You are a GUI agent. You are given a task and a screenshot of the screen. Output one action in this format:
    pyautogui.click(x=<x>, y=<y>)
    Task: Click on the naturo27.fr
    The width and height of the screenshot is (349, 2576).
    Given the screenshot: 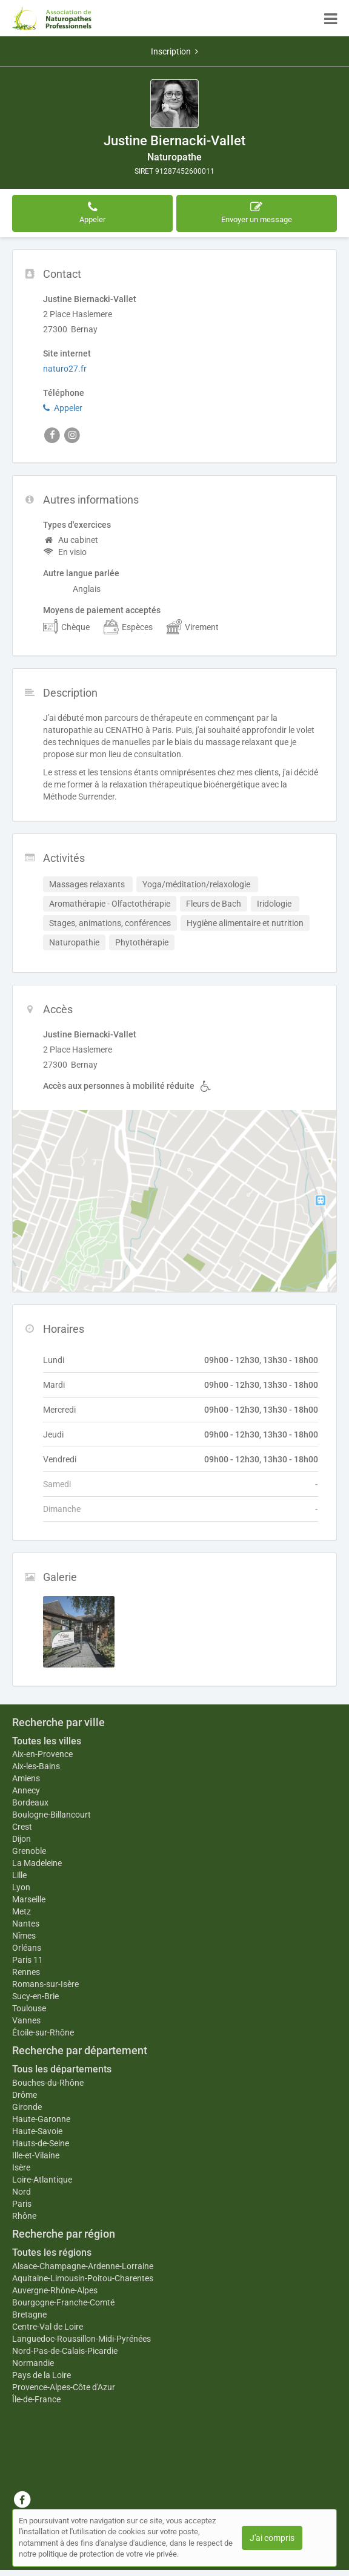 What is the action you would take?
    pyautogui.click(x=65, y=368)
    